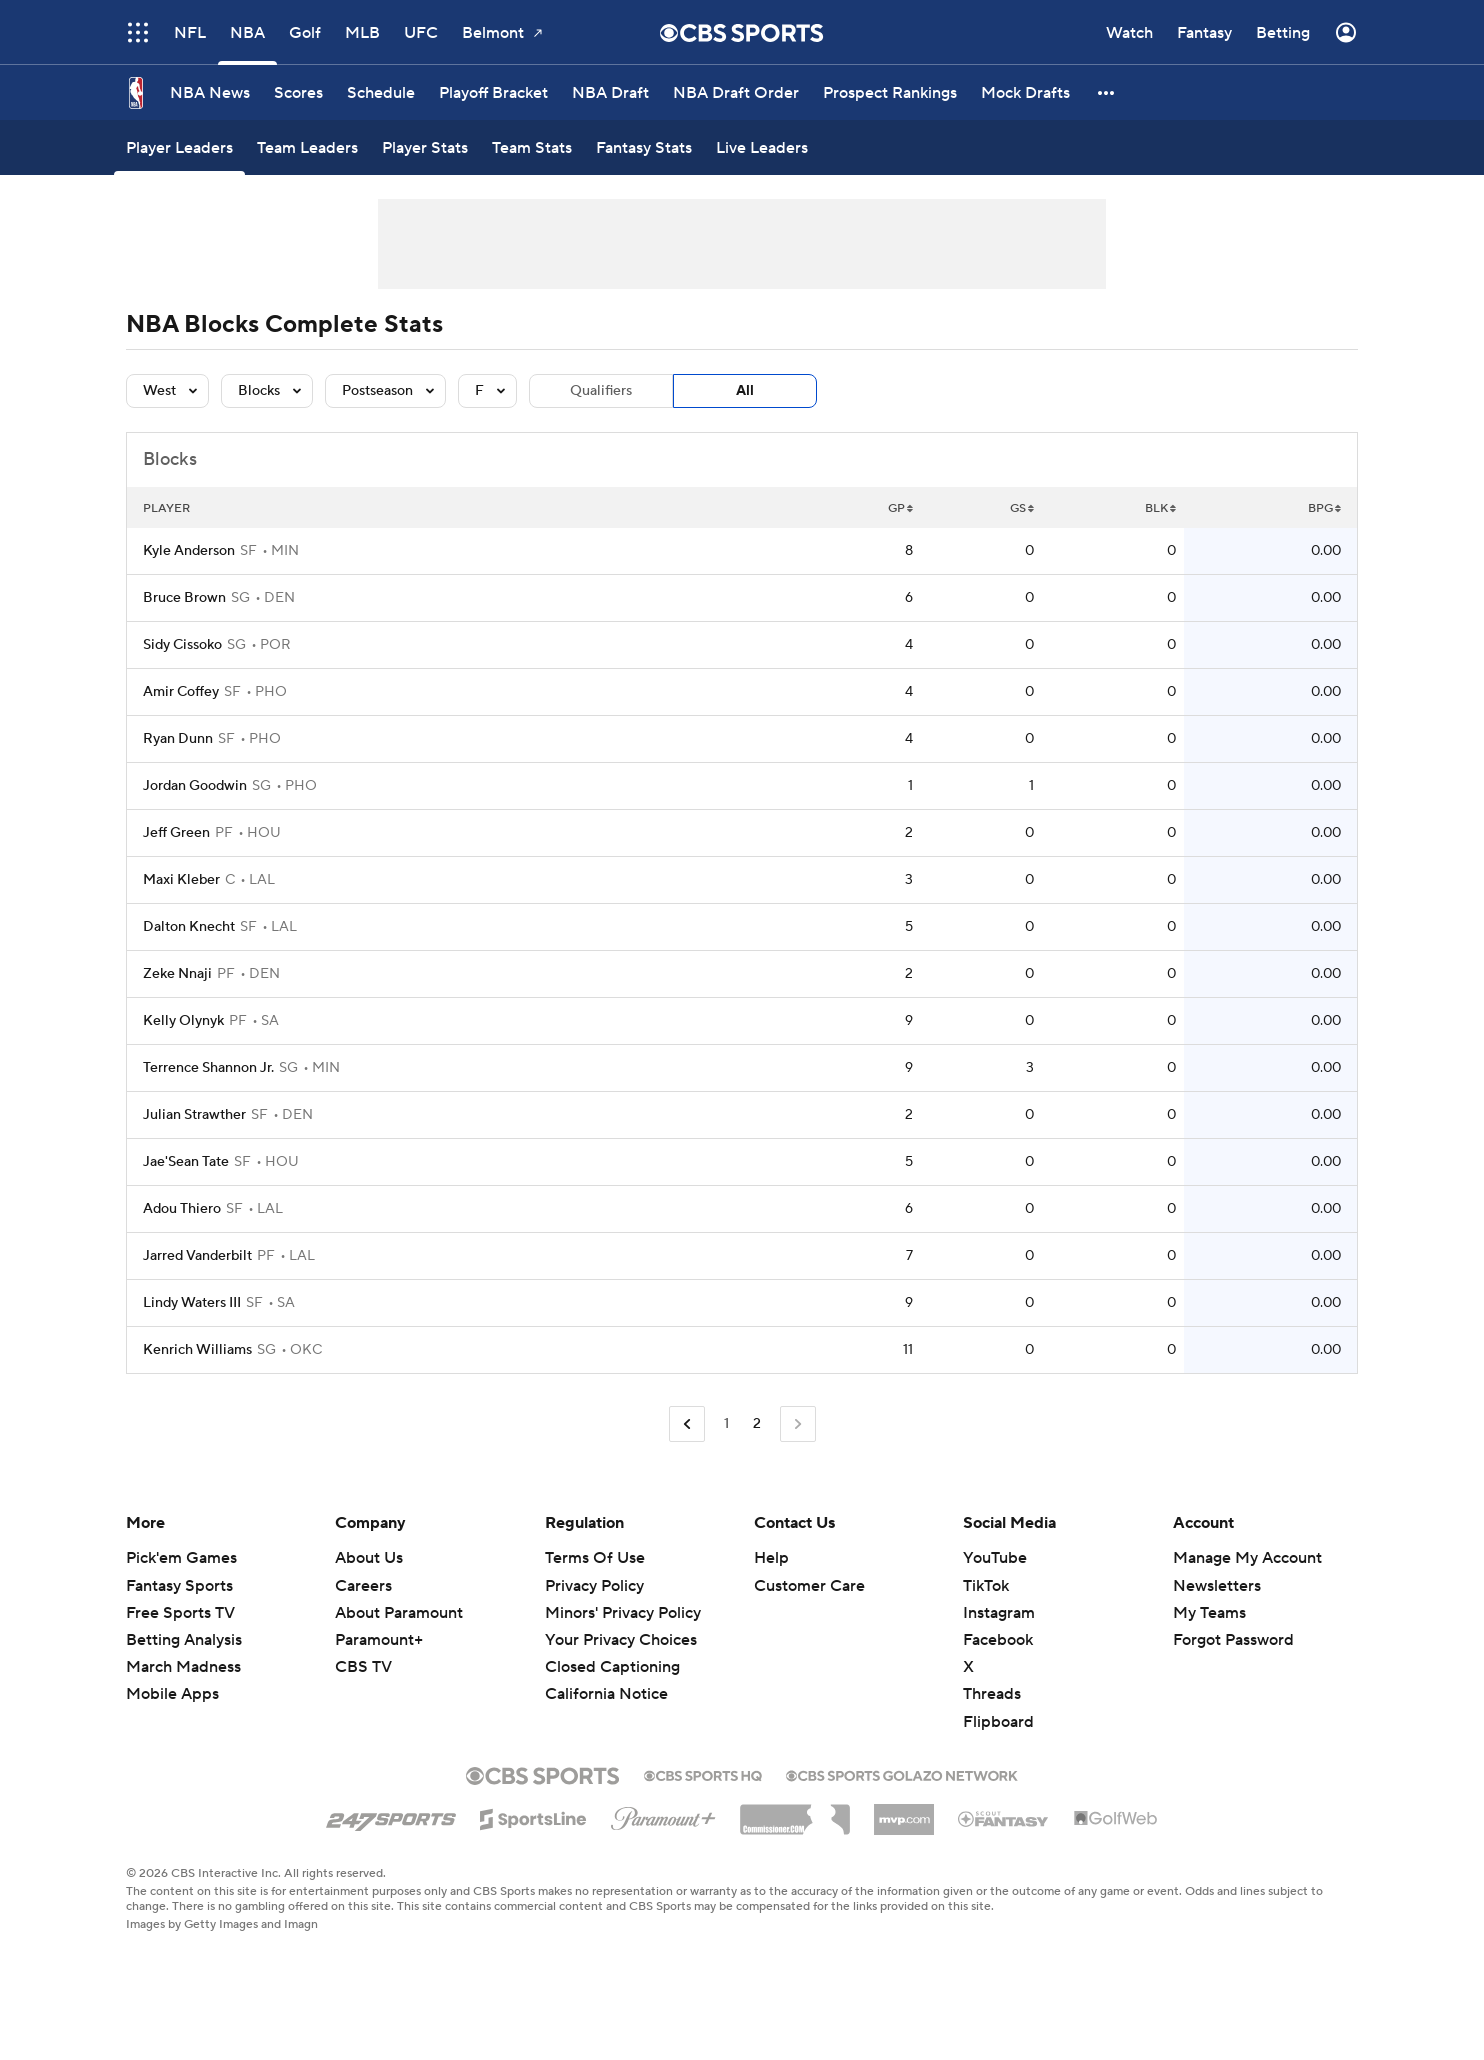 This screenshot has height=2060, width=1484. Describe the element at coordinates (1209, 1613) in the screenshot. I see `My Teams` at that location.